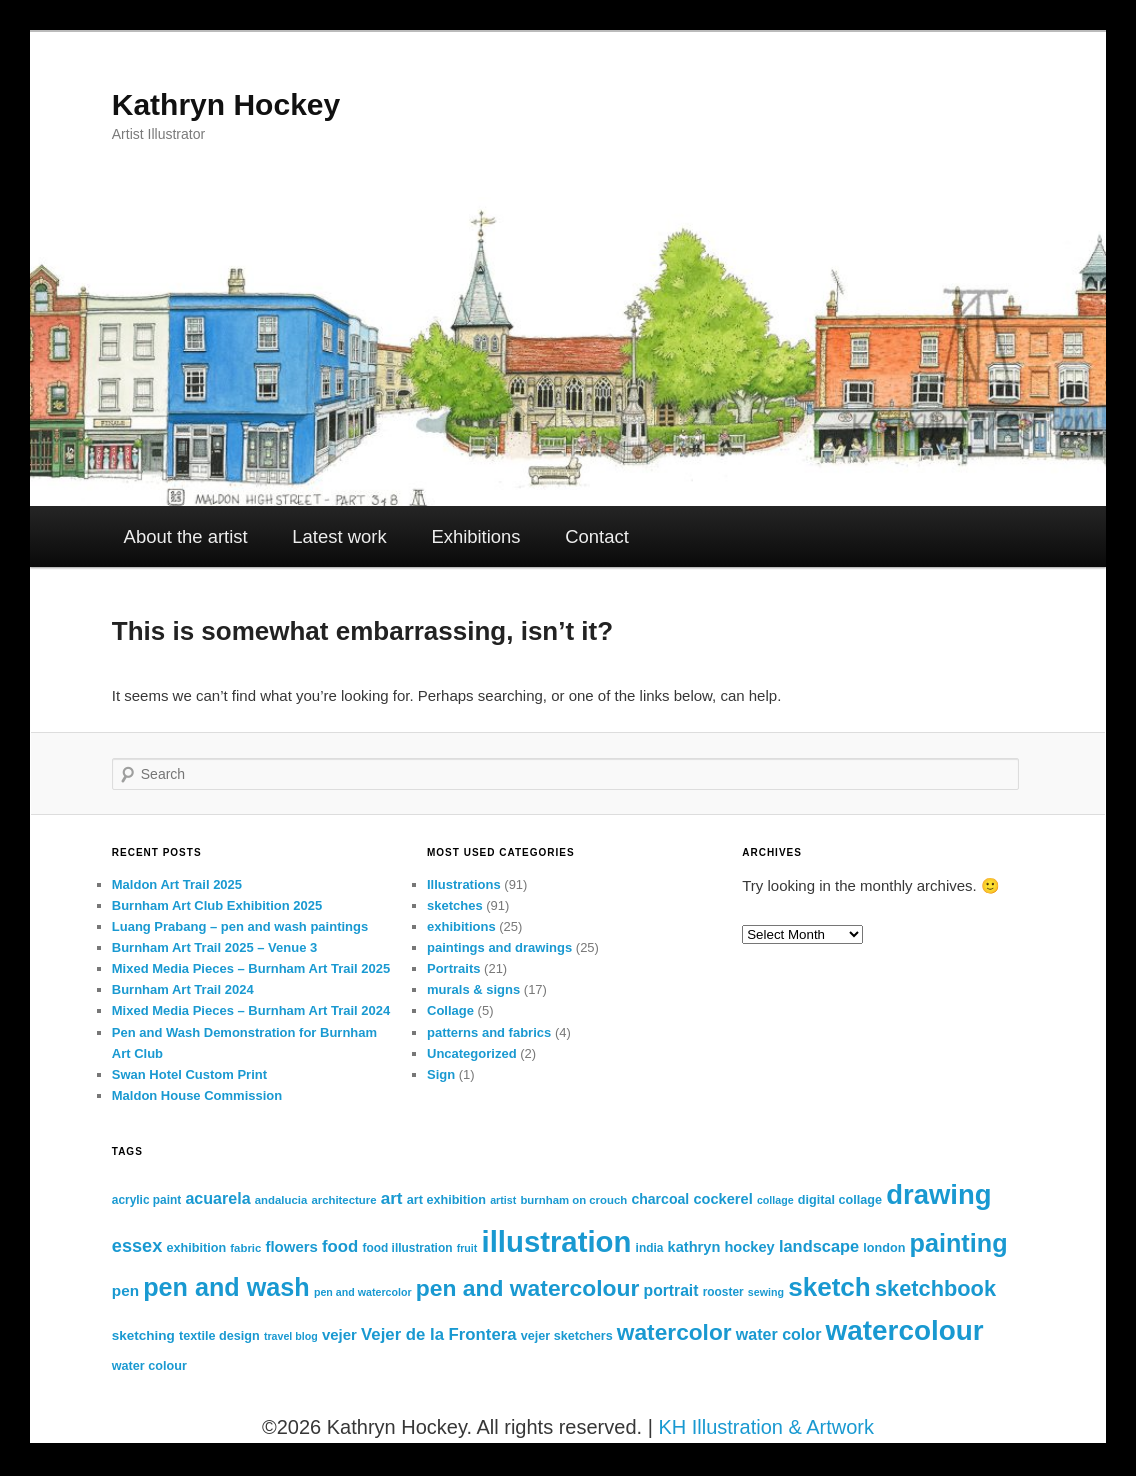 The width and height of the screenshot is (1136, 1476). I want to click on artist [artist (10 items)], so click(503, 1200).